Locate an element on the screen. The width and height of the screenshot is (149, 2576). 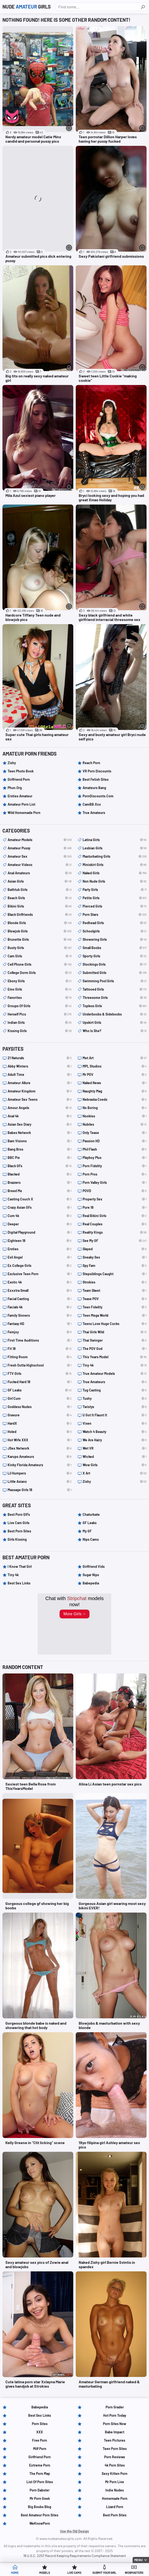
amateur videos is located at coordinates (40, 865).